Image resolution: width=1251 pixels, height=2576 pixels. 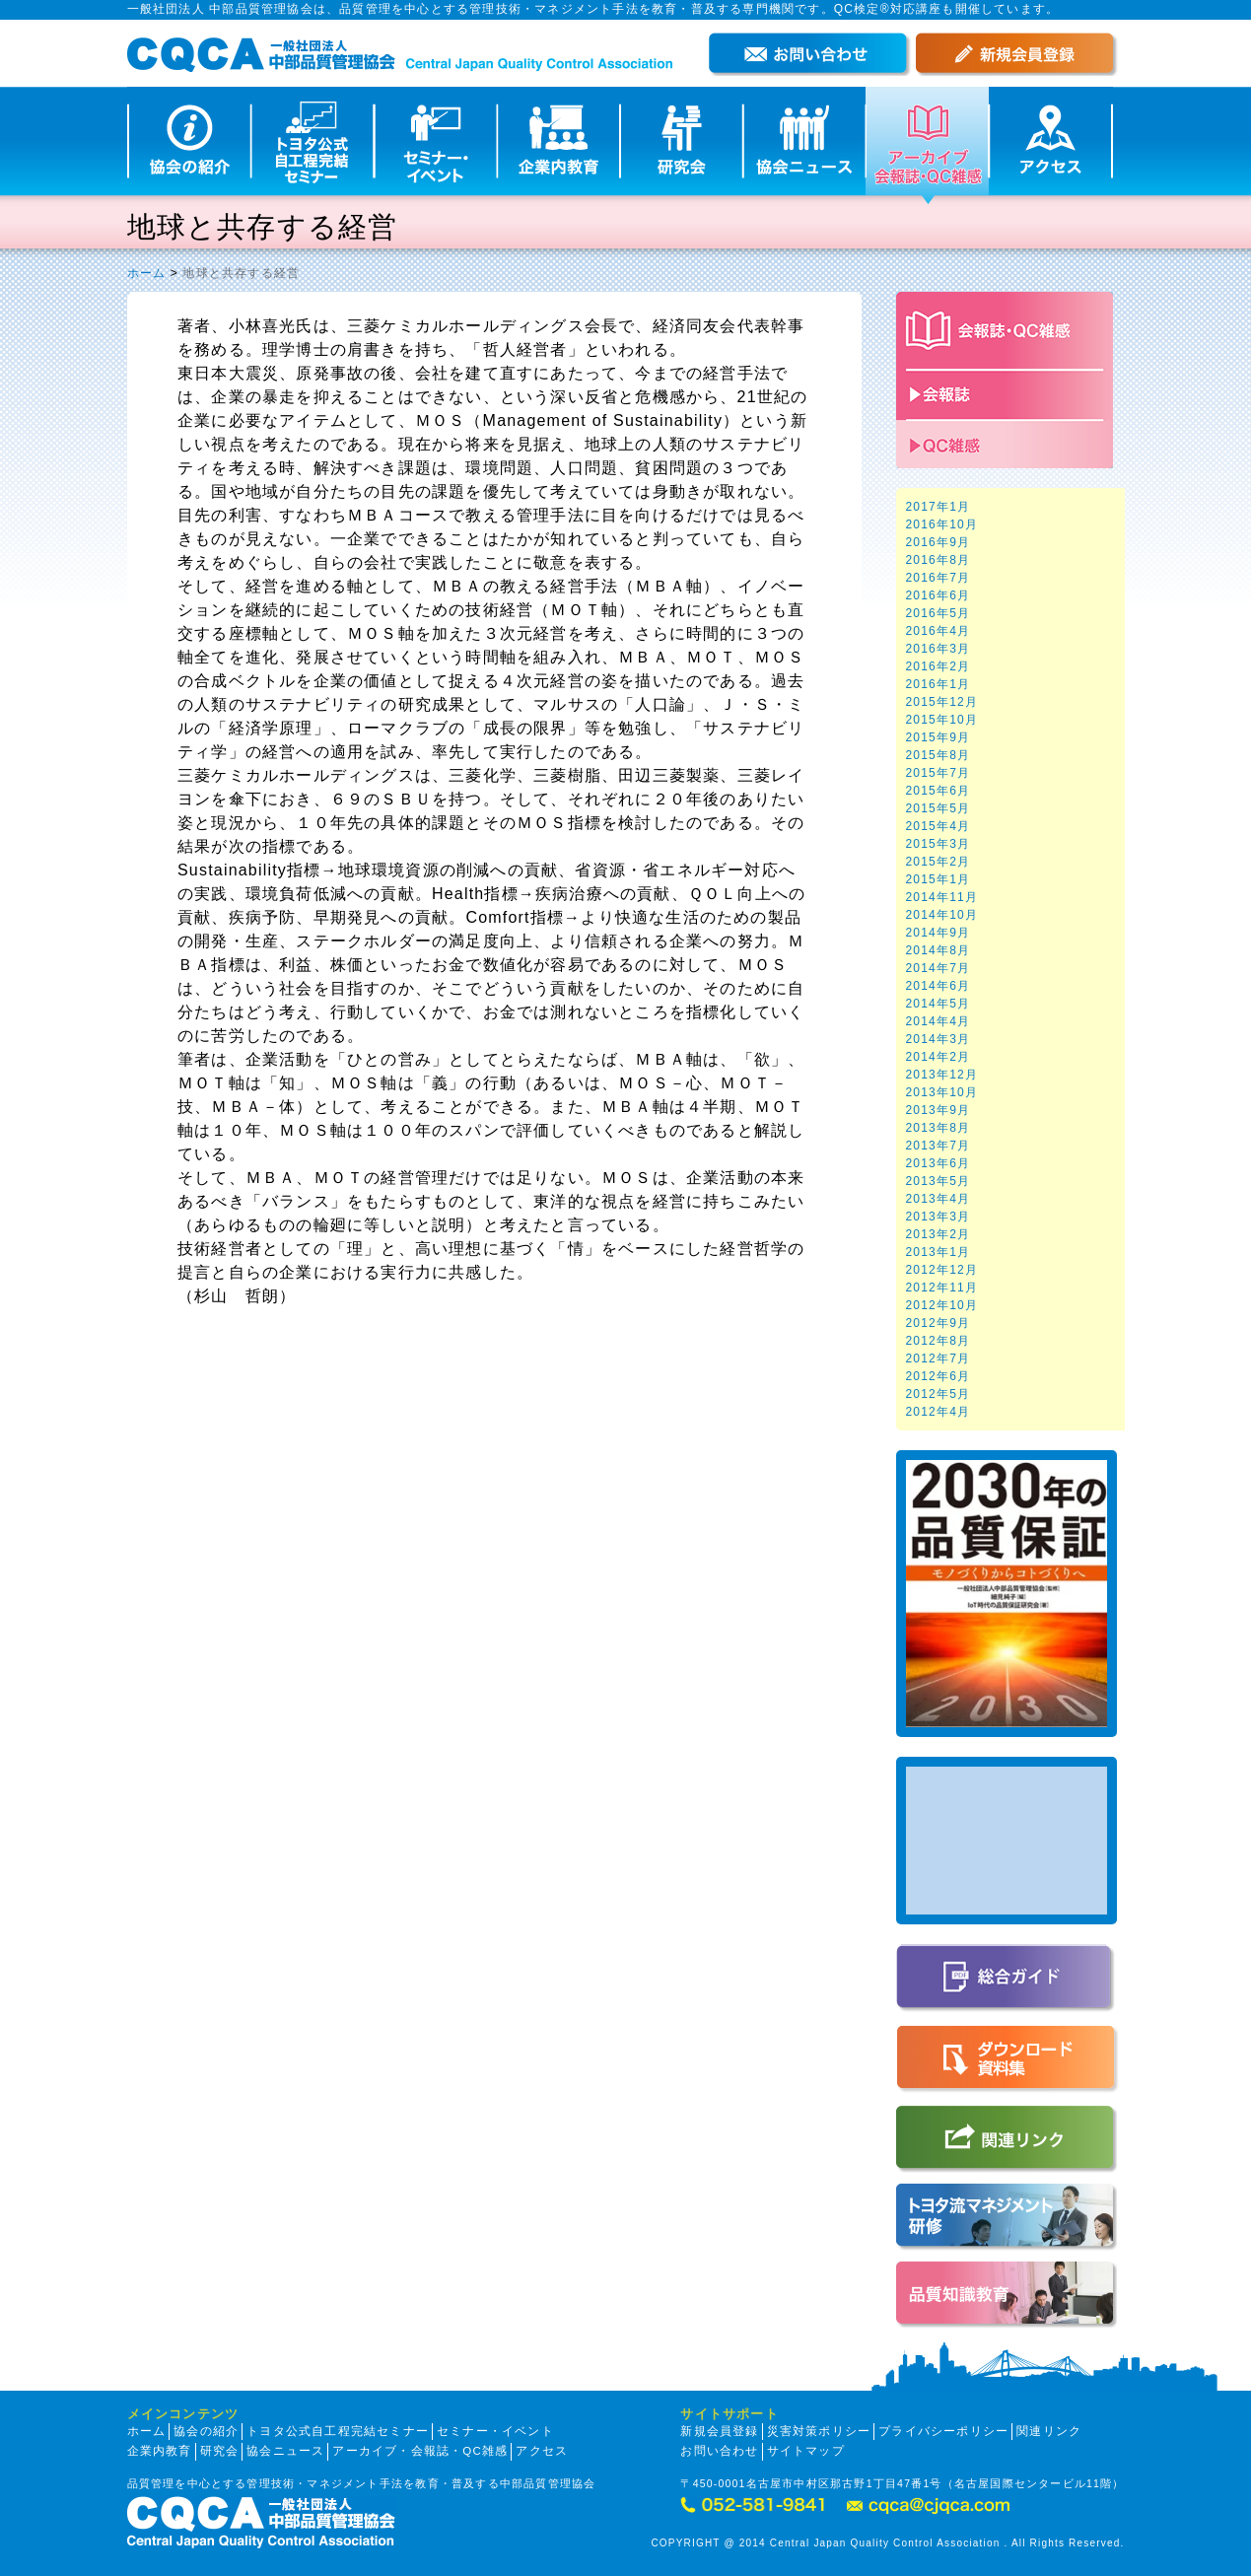 What do you see at coordinates (938, 968) in the screenshot?
I see `2014年7月` at bounding box center [938, 968].